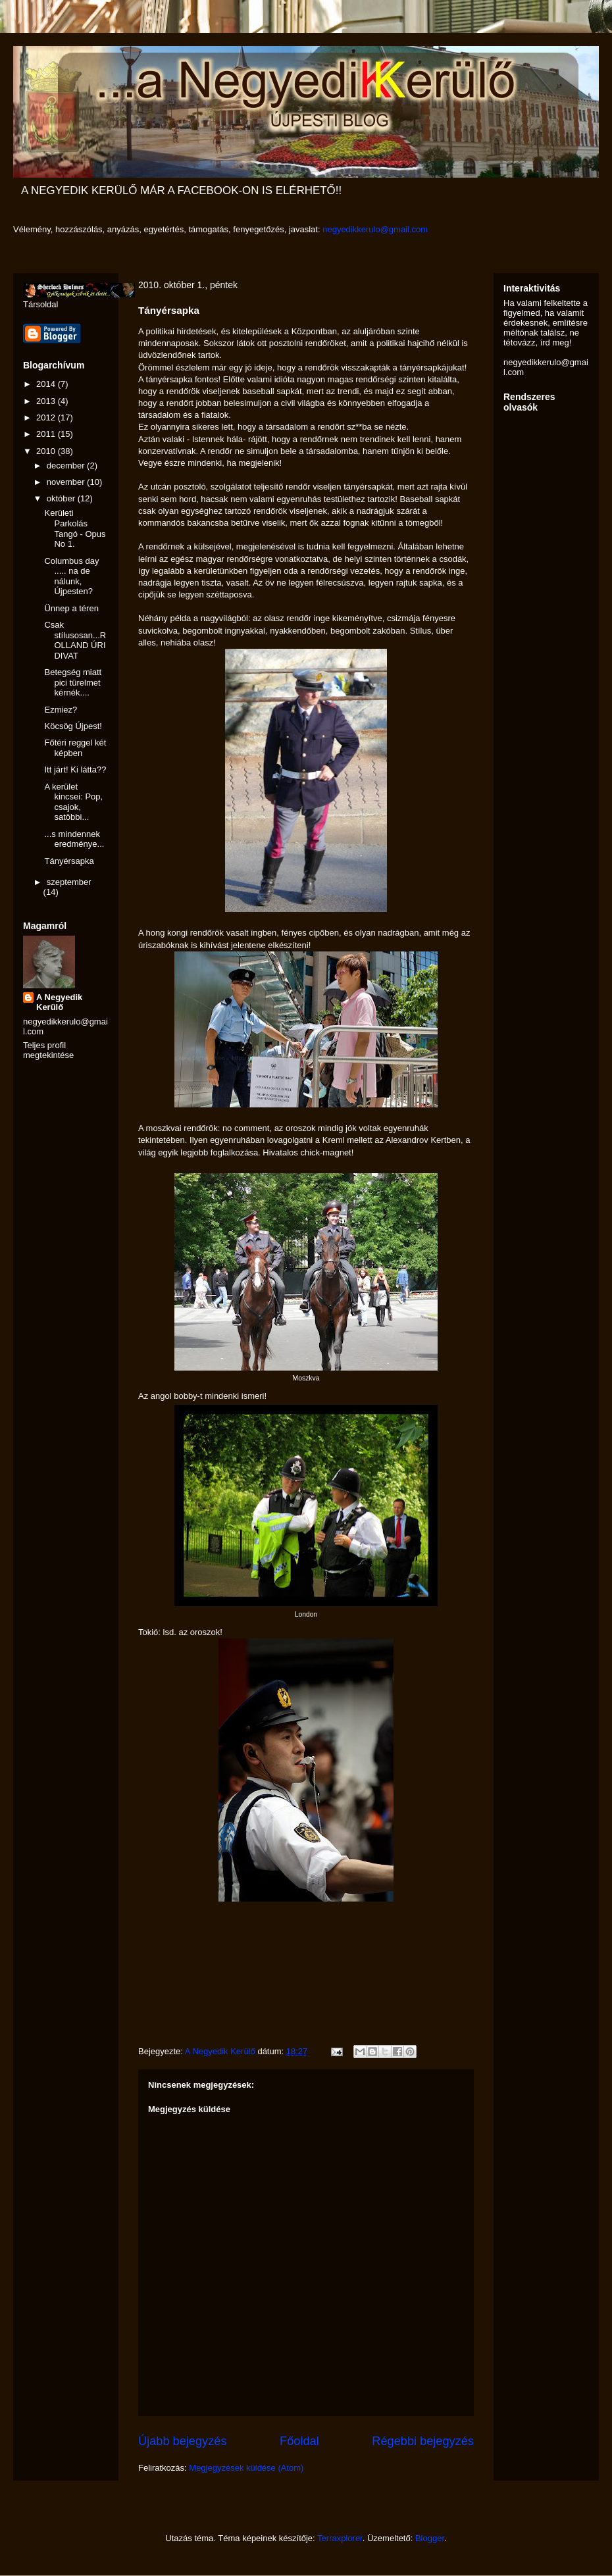 The image size is (612, 2576). What do you see at coordinates (67, 482) in the screenshot?
I see `november` at bounding box center [67, 482].